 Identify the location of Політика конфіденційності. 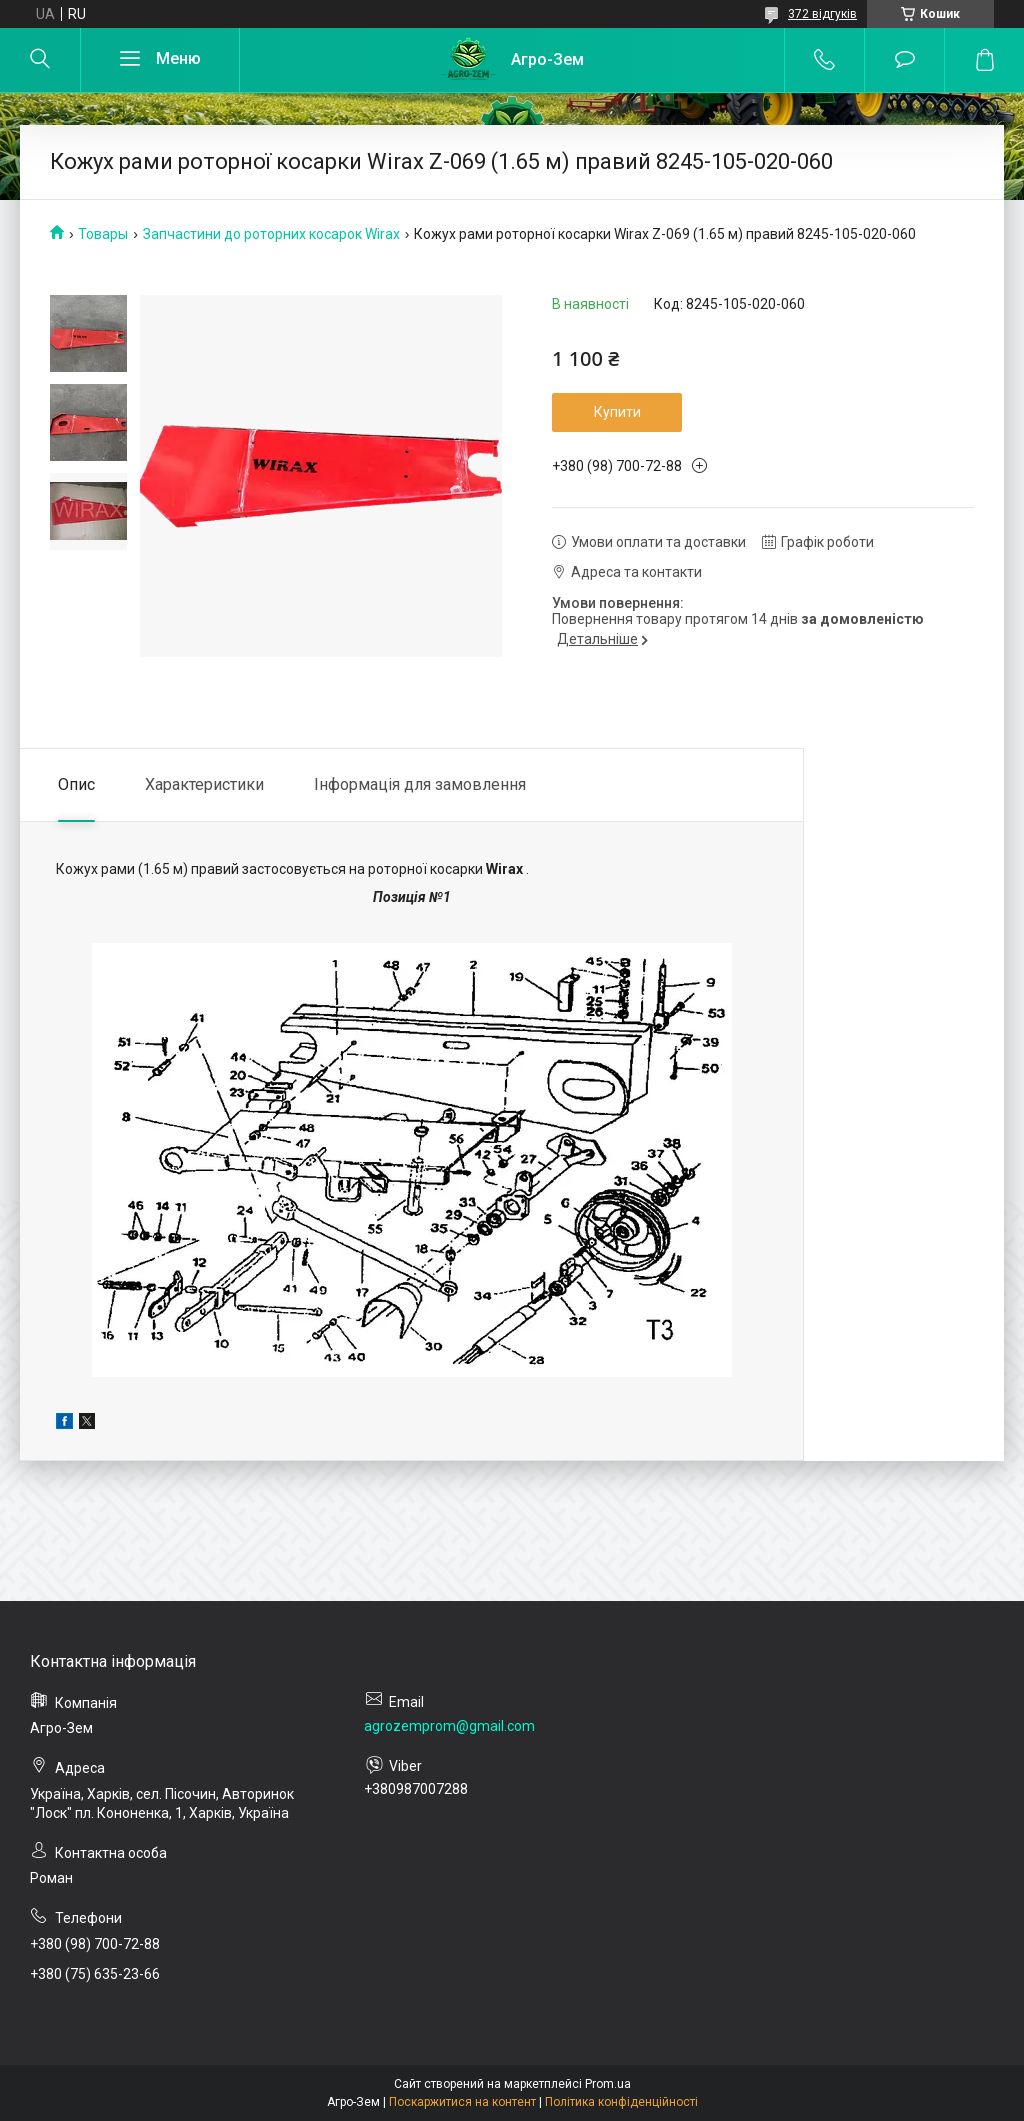
(621, 2102).